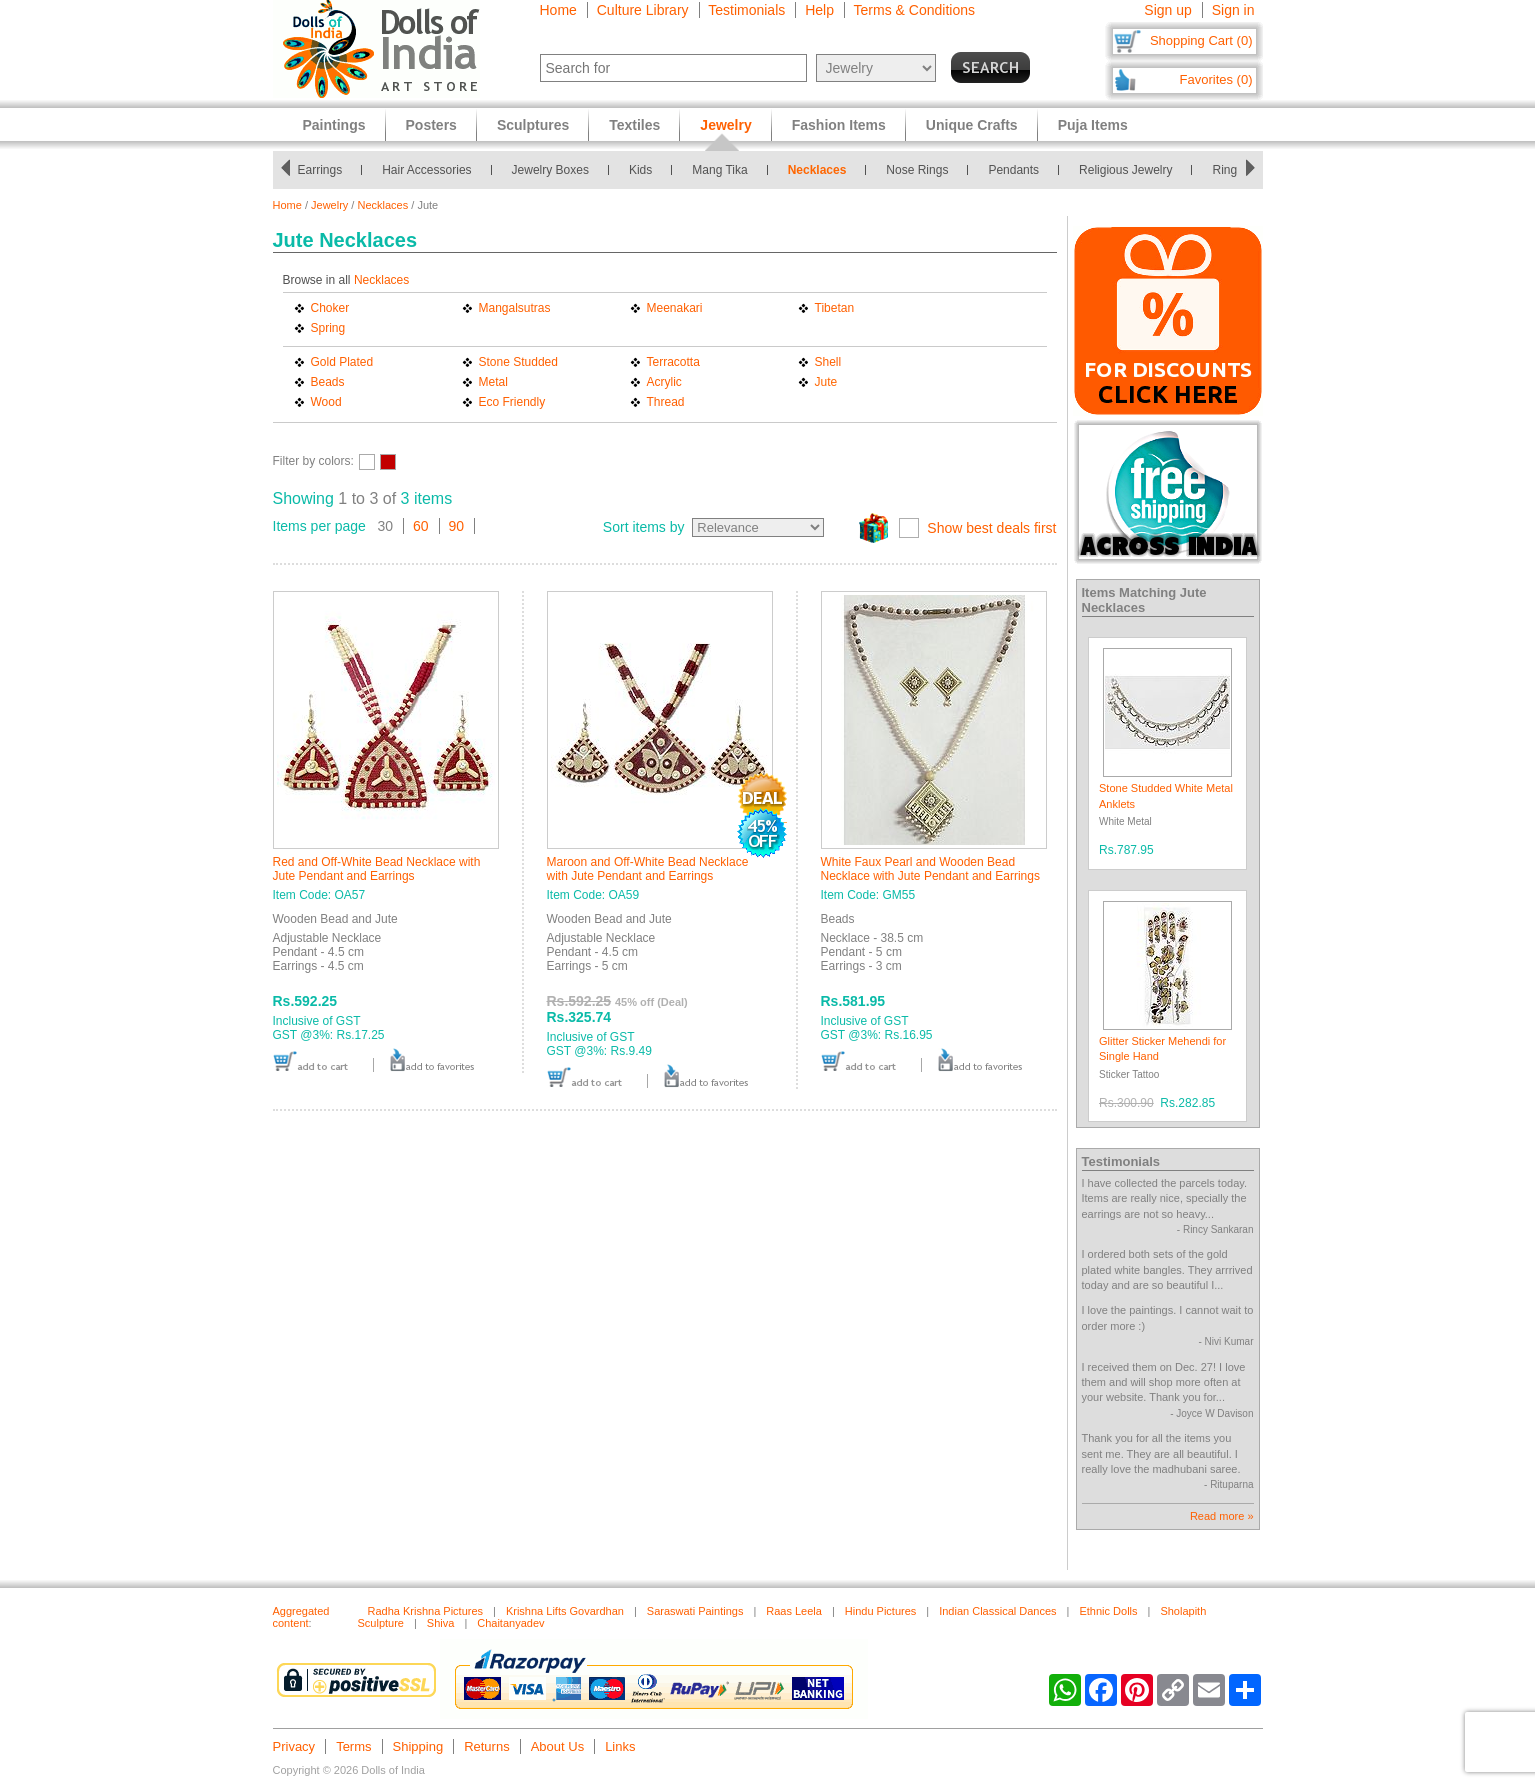 The height and width of the screenshot is (1786, 1535). I want to click on Fashion Items, so click(839, 125).